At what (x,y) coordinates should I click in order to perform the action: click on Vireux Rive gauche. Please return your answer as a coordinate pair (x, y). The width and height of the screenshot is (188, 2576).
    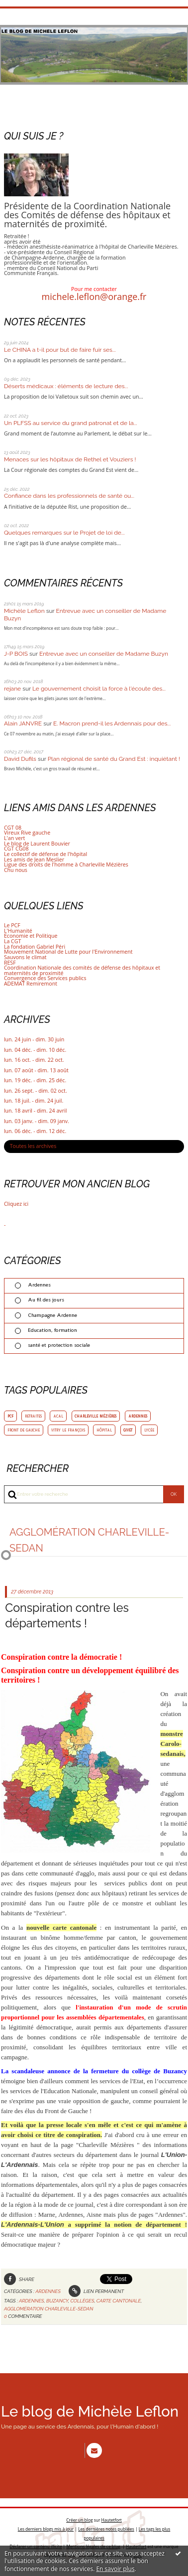
    Looking at the image, I should click on (27, 832).